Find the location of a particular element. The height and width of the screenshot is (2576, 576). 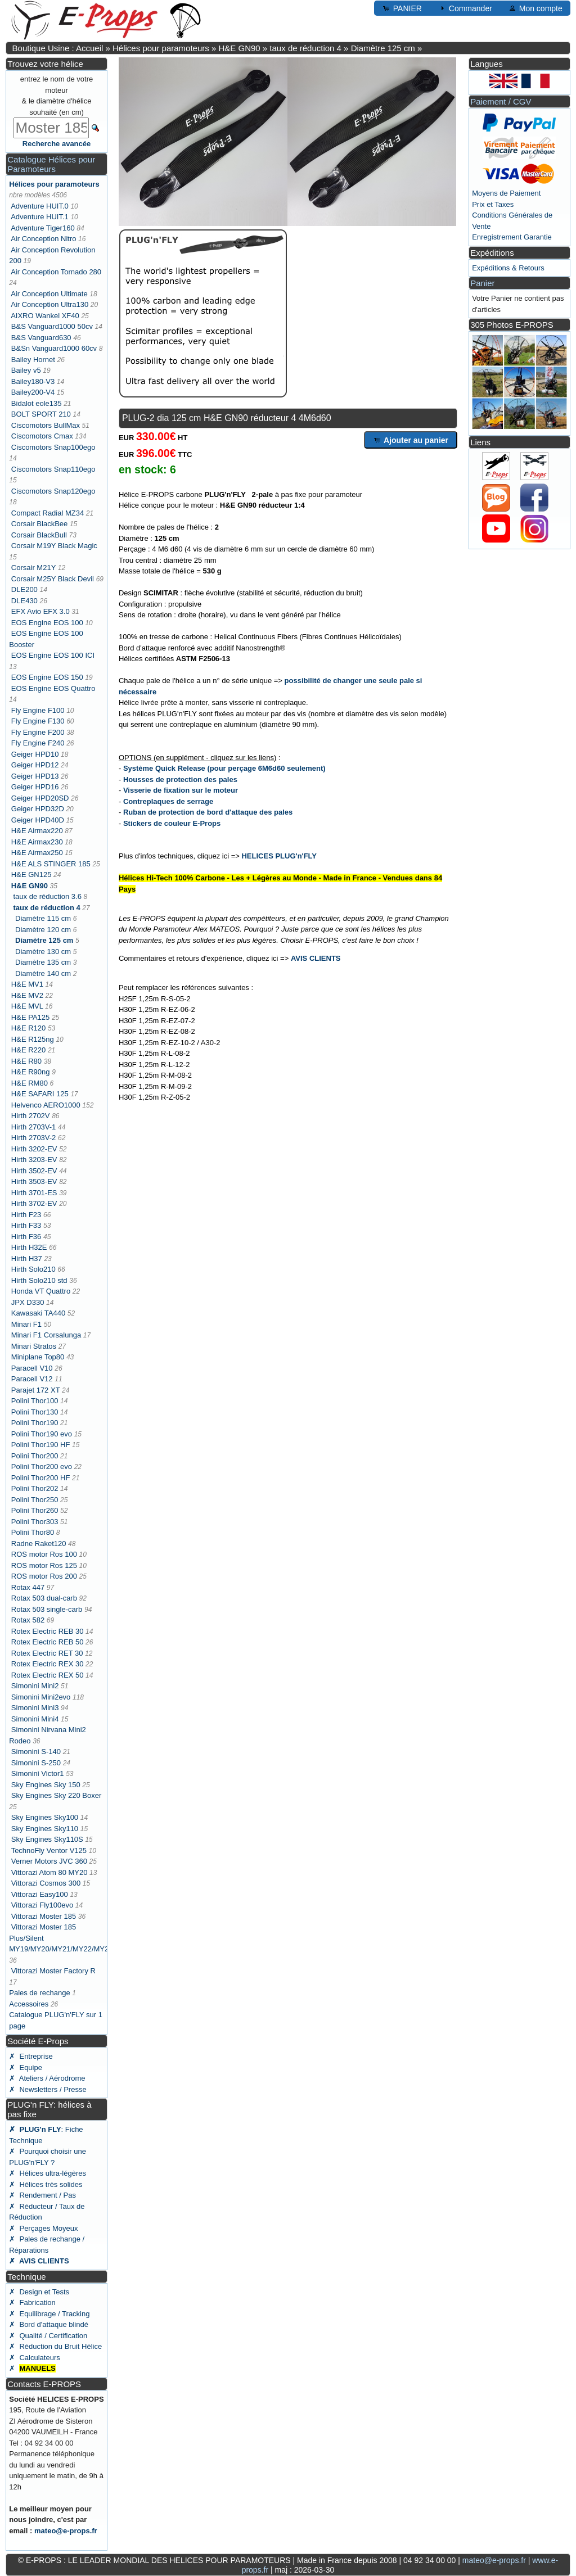

Rotex Electric REX 30 is located at coordinates (47, 1664).